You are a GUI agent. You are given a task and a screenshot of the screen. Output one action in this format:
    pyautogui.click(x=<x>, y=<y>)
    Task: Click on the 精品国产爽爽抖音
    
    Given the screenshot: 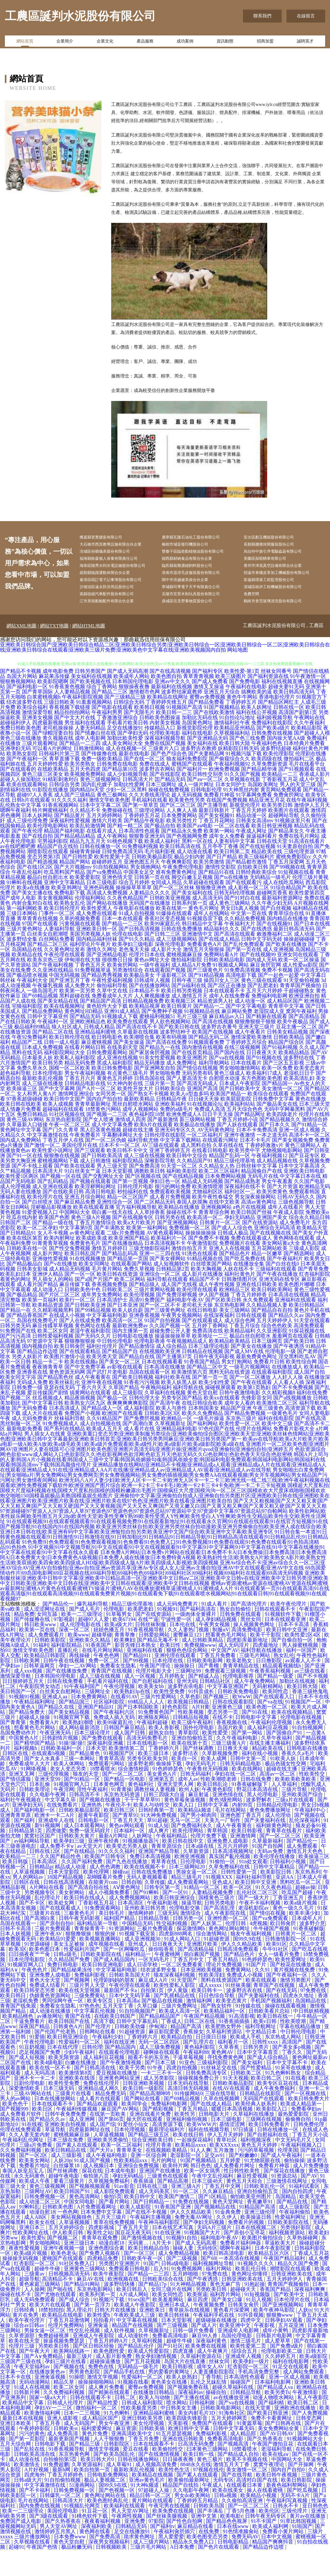 What is the action you would take?
    pyautogui.click(x=273, y=2568)
    